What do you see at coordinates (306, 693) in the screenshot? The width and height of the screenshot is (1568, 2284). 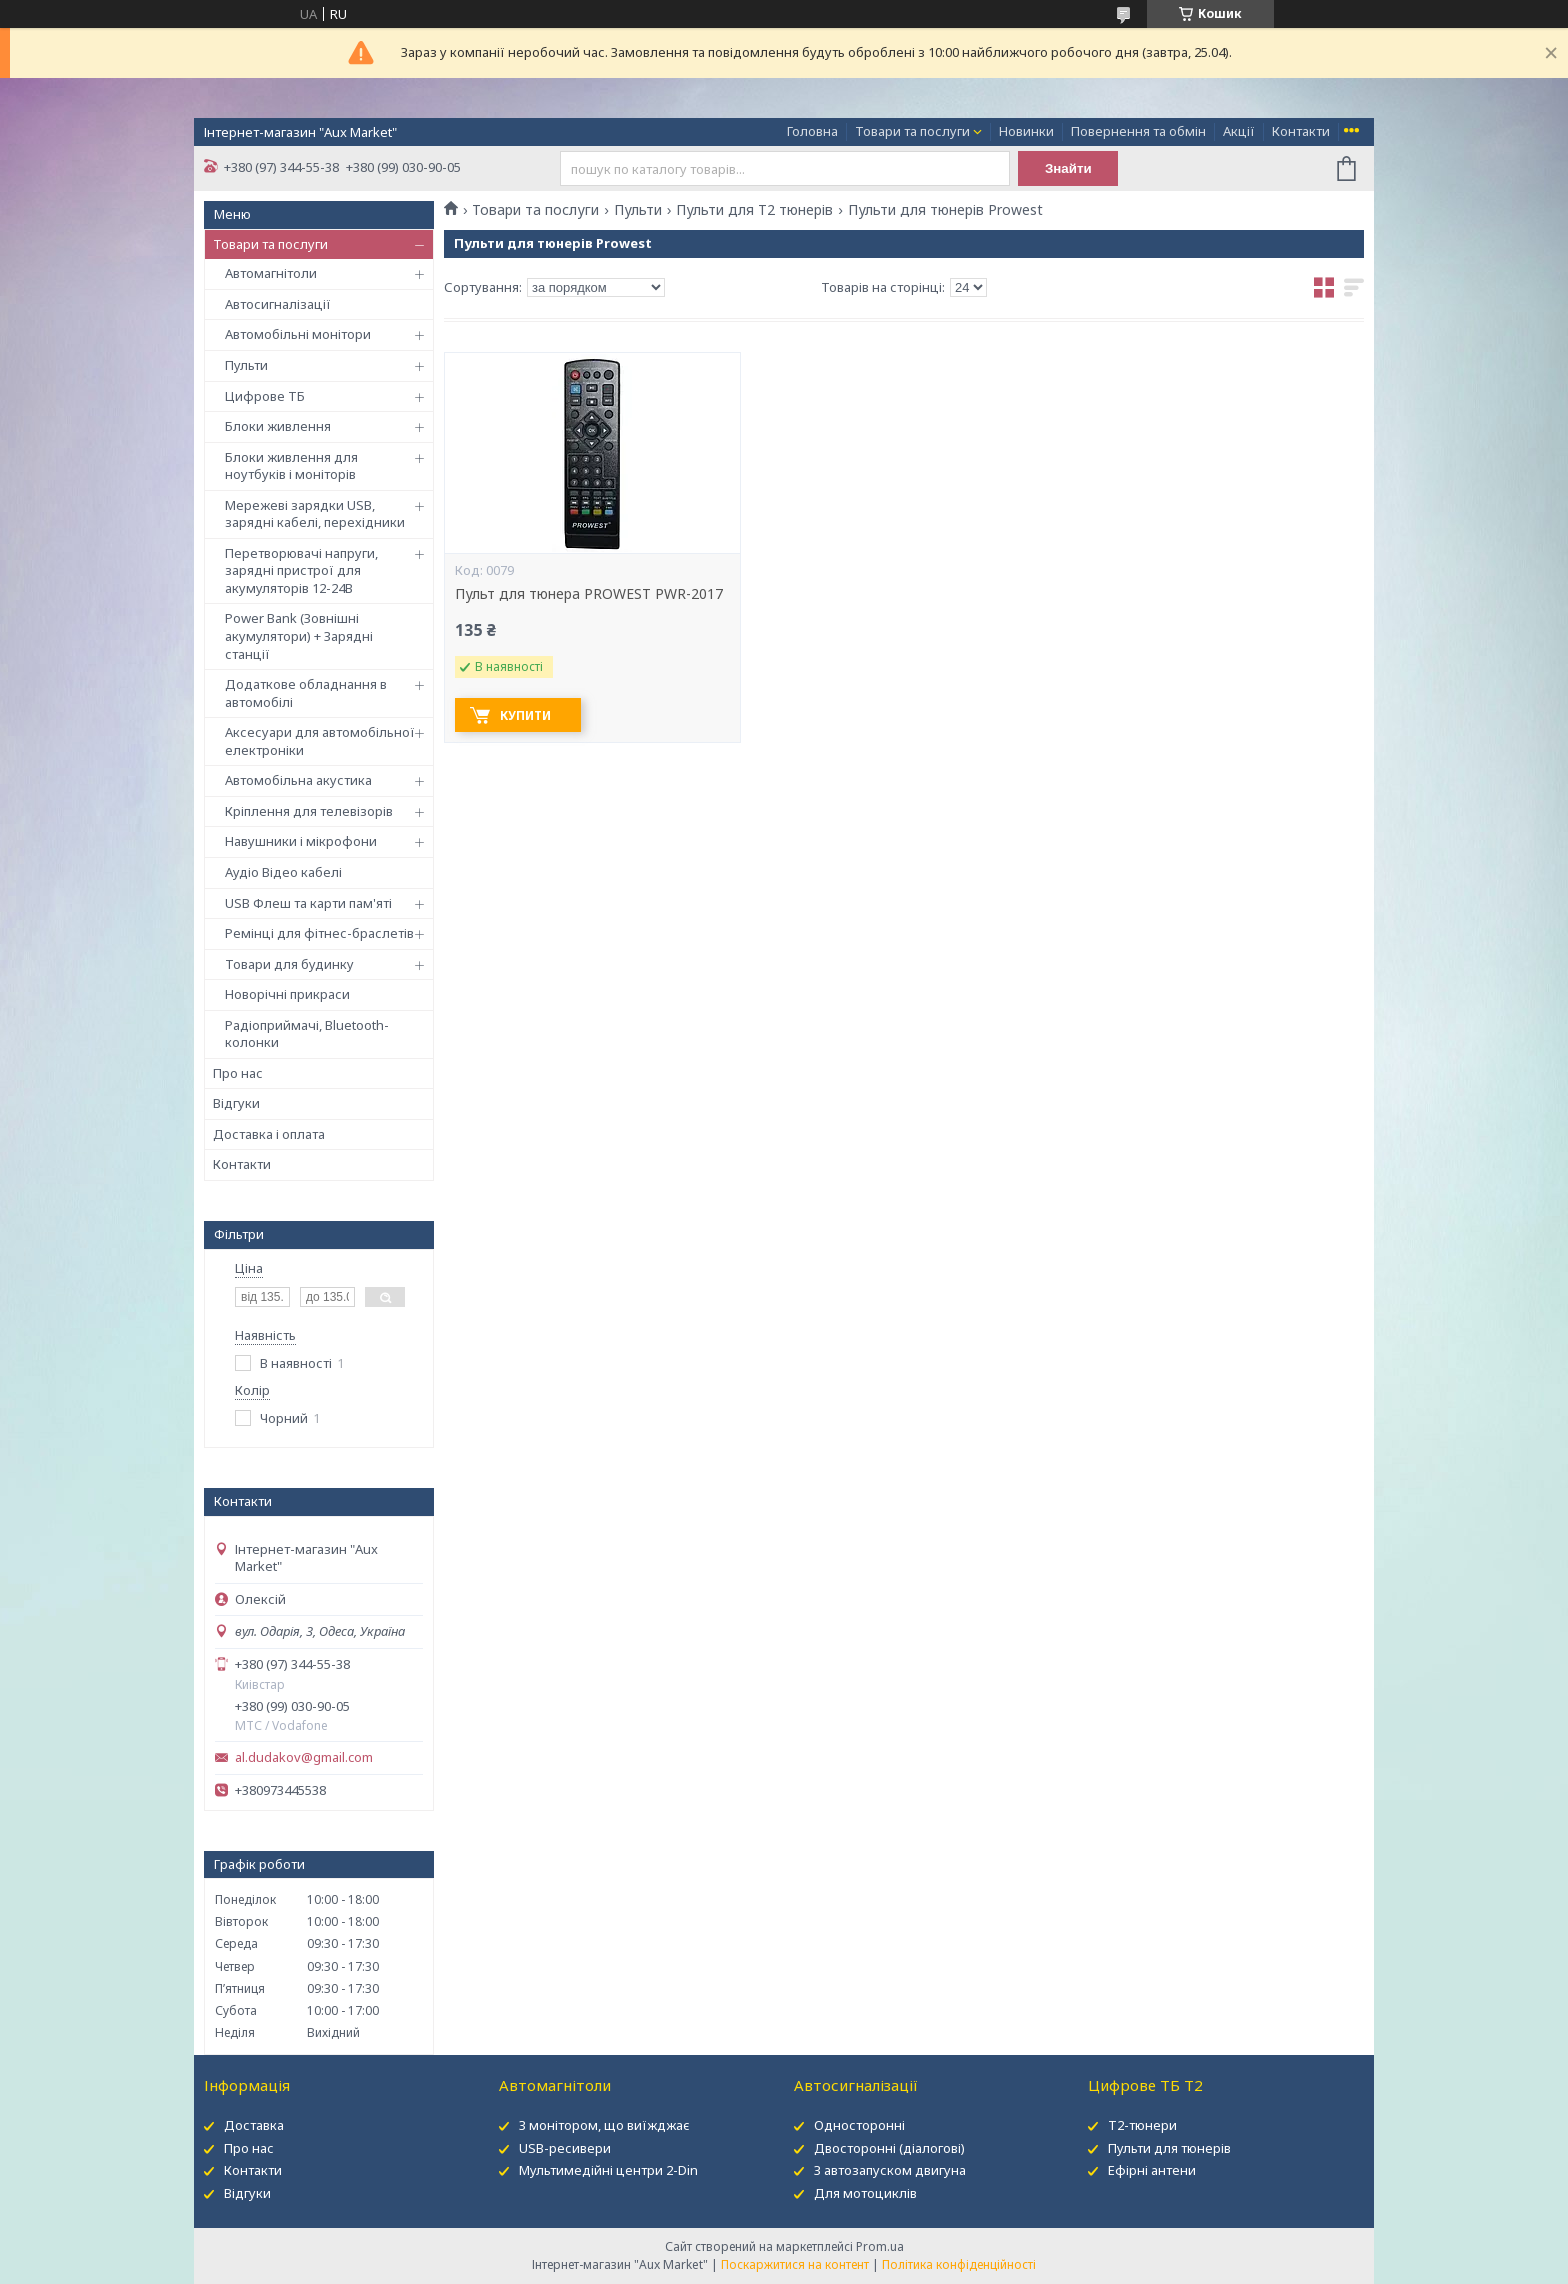 I see `Додаткове обладнання в автомобілі` at bounding box center [306, 693].